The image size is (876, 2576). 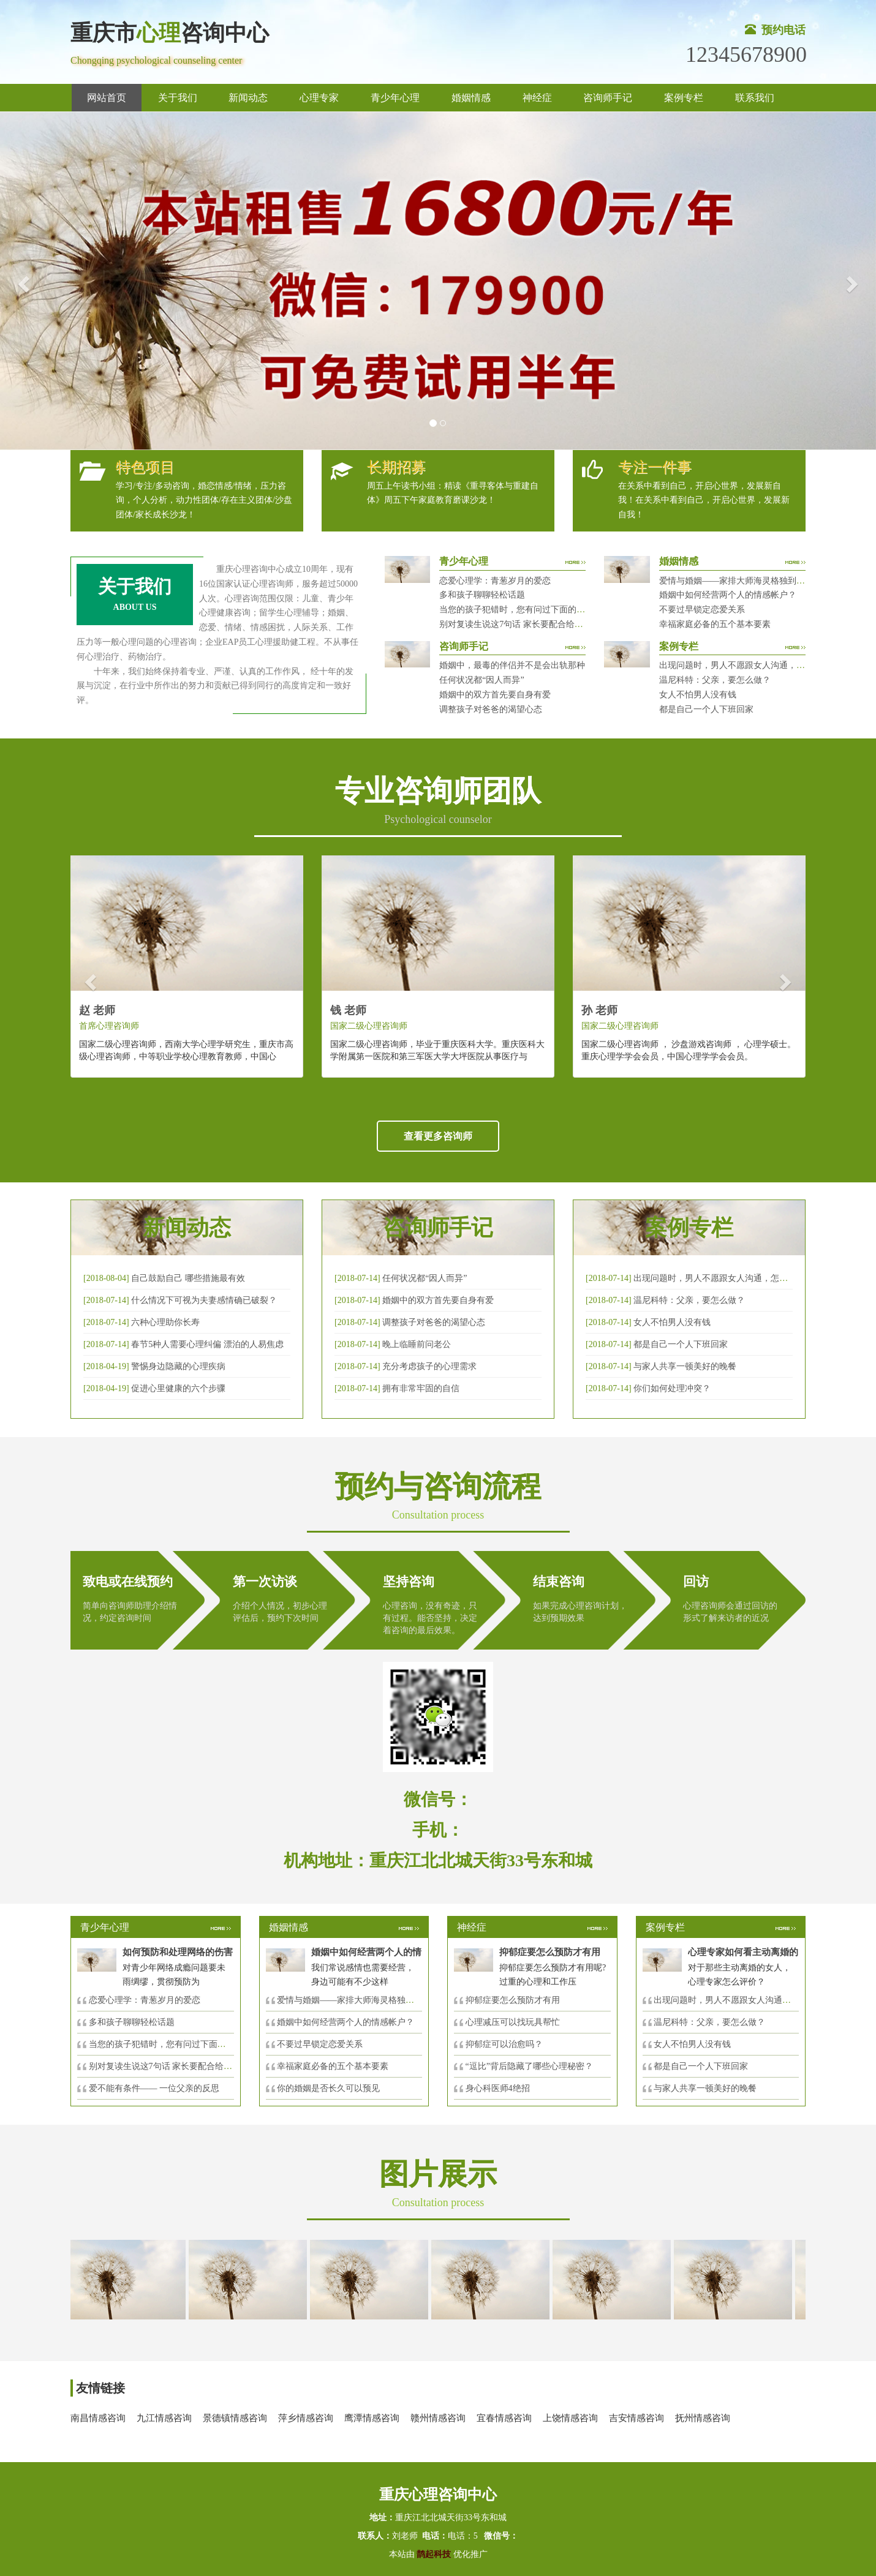 I want to click on 婚姻情感, so click(x=471, y=97).